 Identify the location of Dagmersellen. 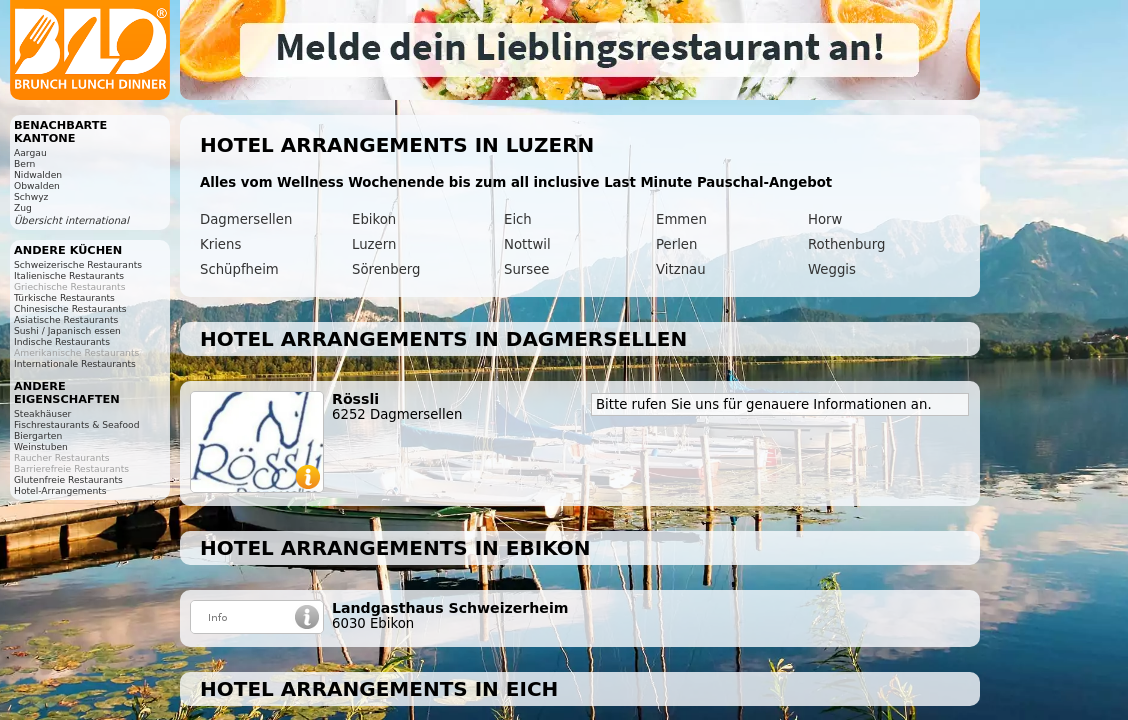
(246, 219).